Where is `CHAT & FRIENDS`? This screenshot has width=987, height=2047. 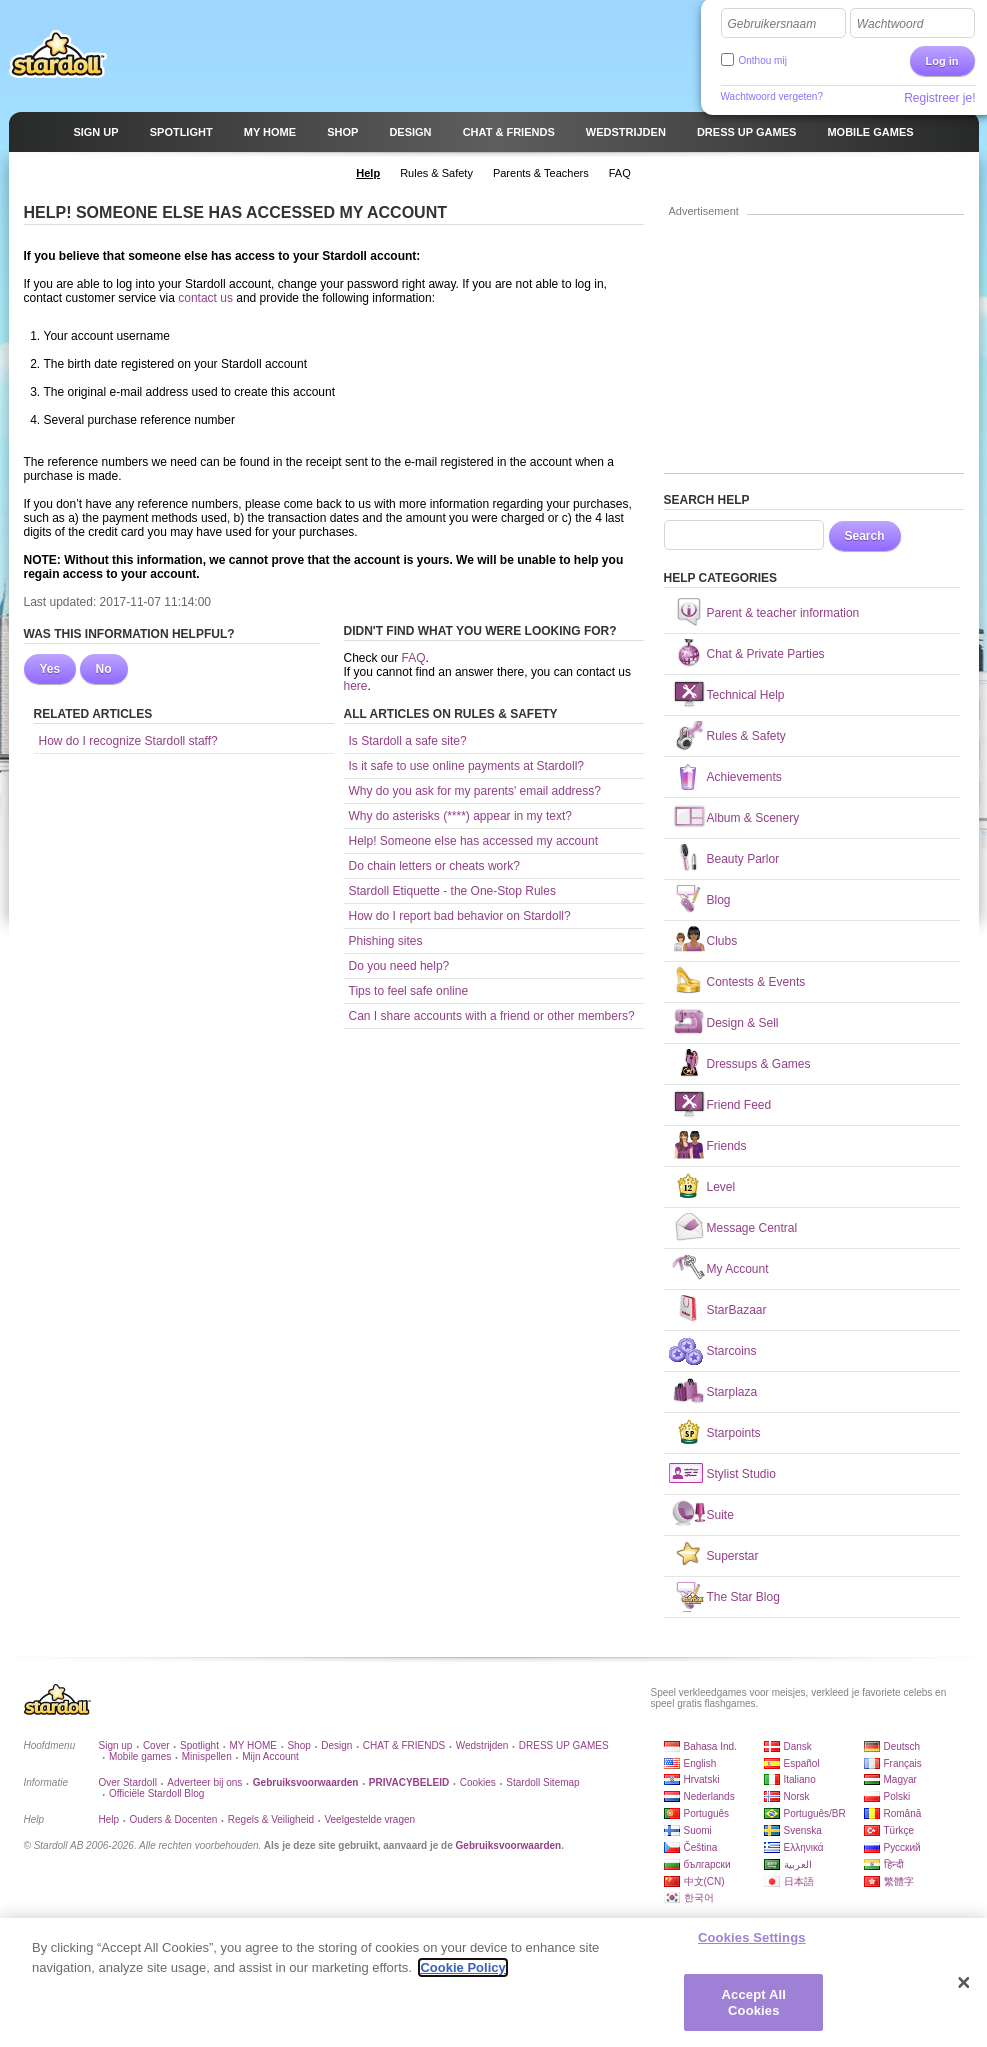
CHAT & FRIENDS is located at coordinates (404, 1745).